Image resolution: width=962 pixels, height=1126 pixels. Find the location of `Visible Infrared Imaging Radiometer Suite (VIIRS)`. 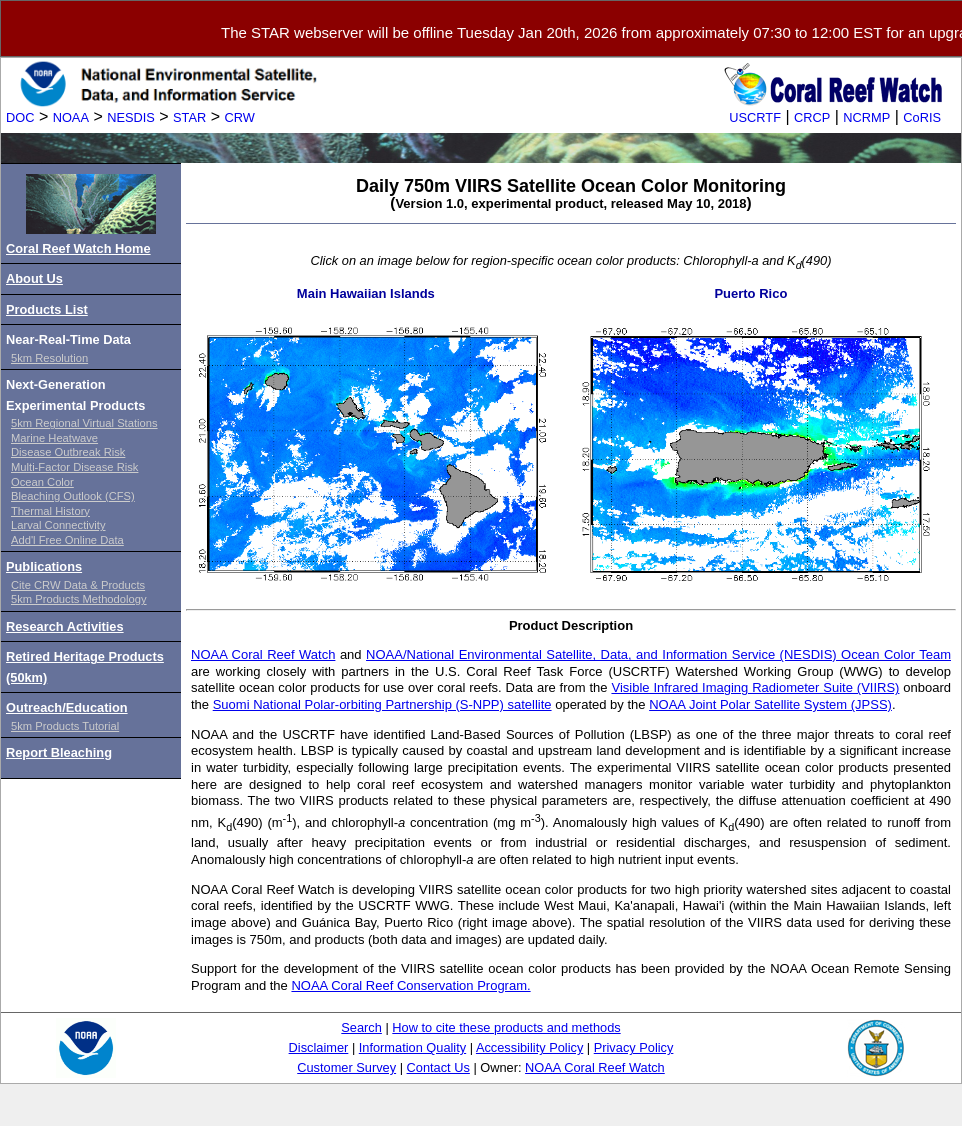

Visible Infrared Imaging Radiometer Suite (VIIRS) is located at coordinates (755, 687).